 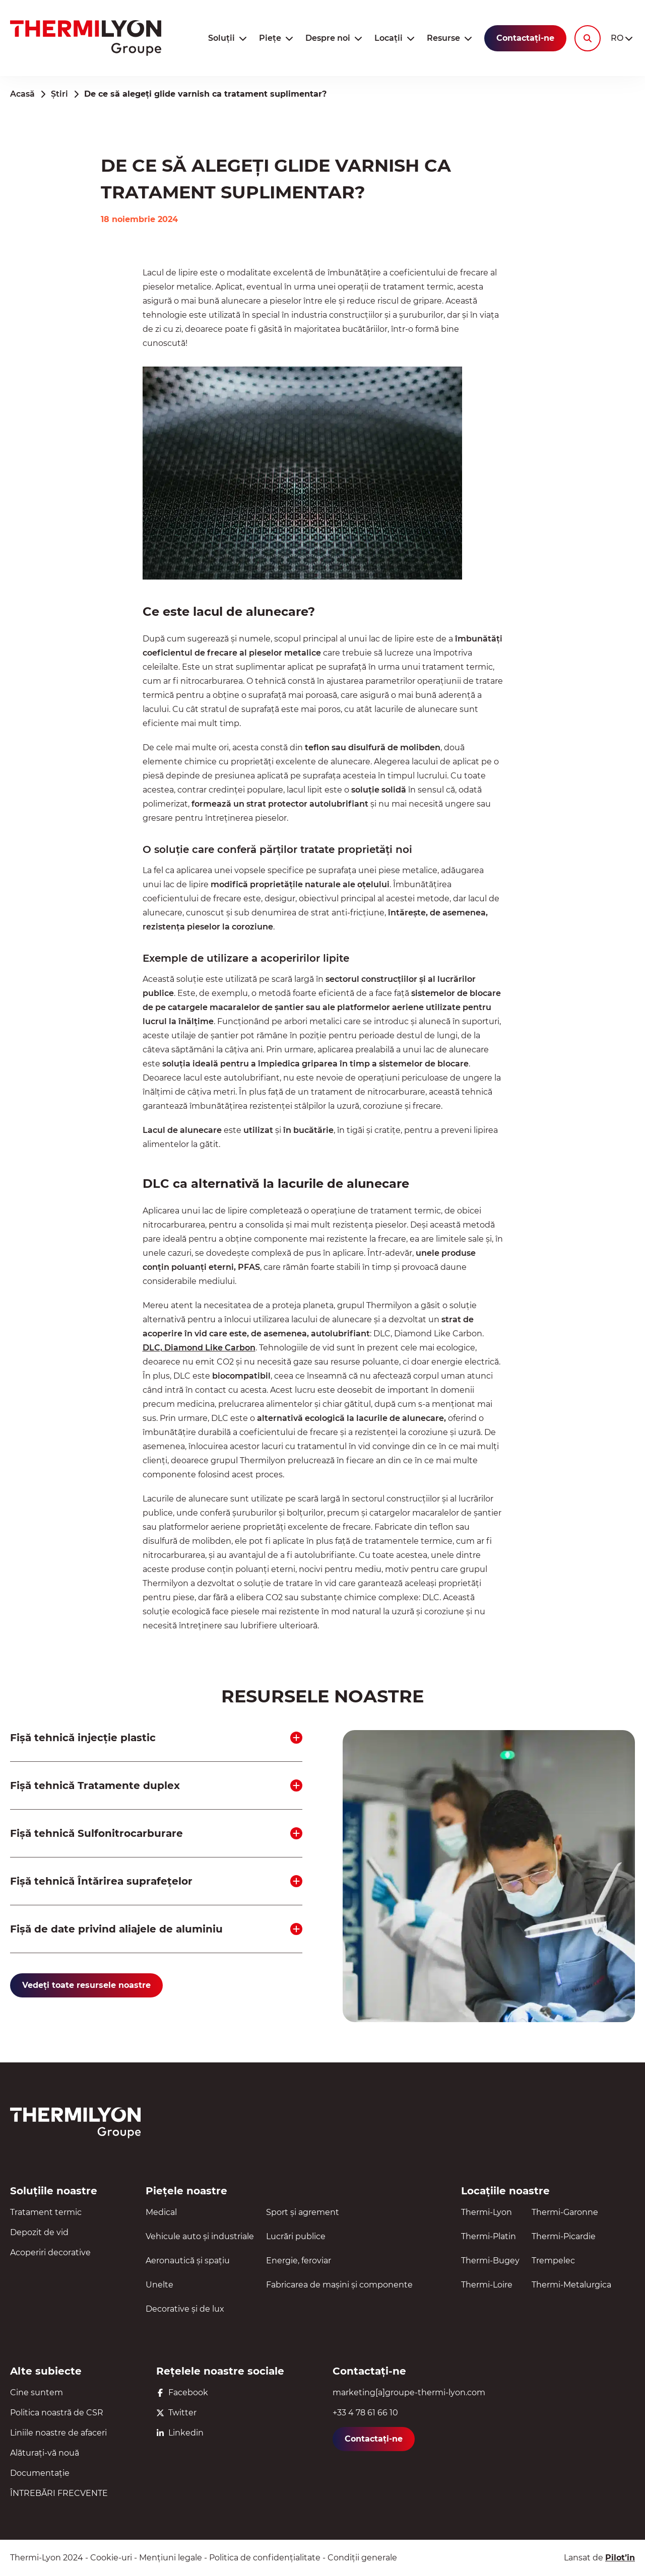 I want to click on Vedeți toate resursele noastre, so click(x=86, y=1985).